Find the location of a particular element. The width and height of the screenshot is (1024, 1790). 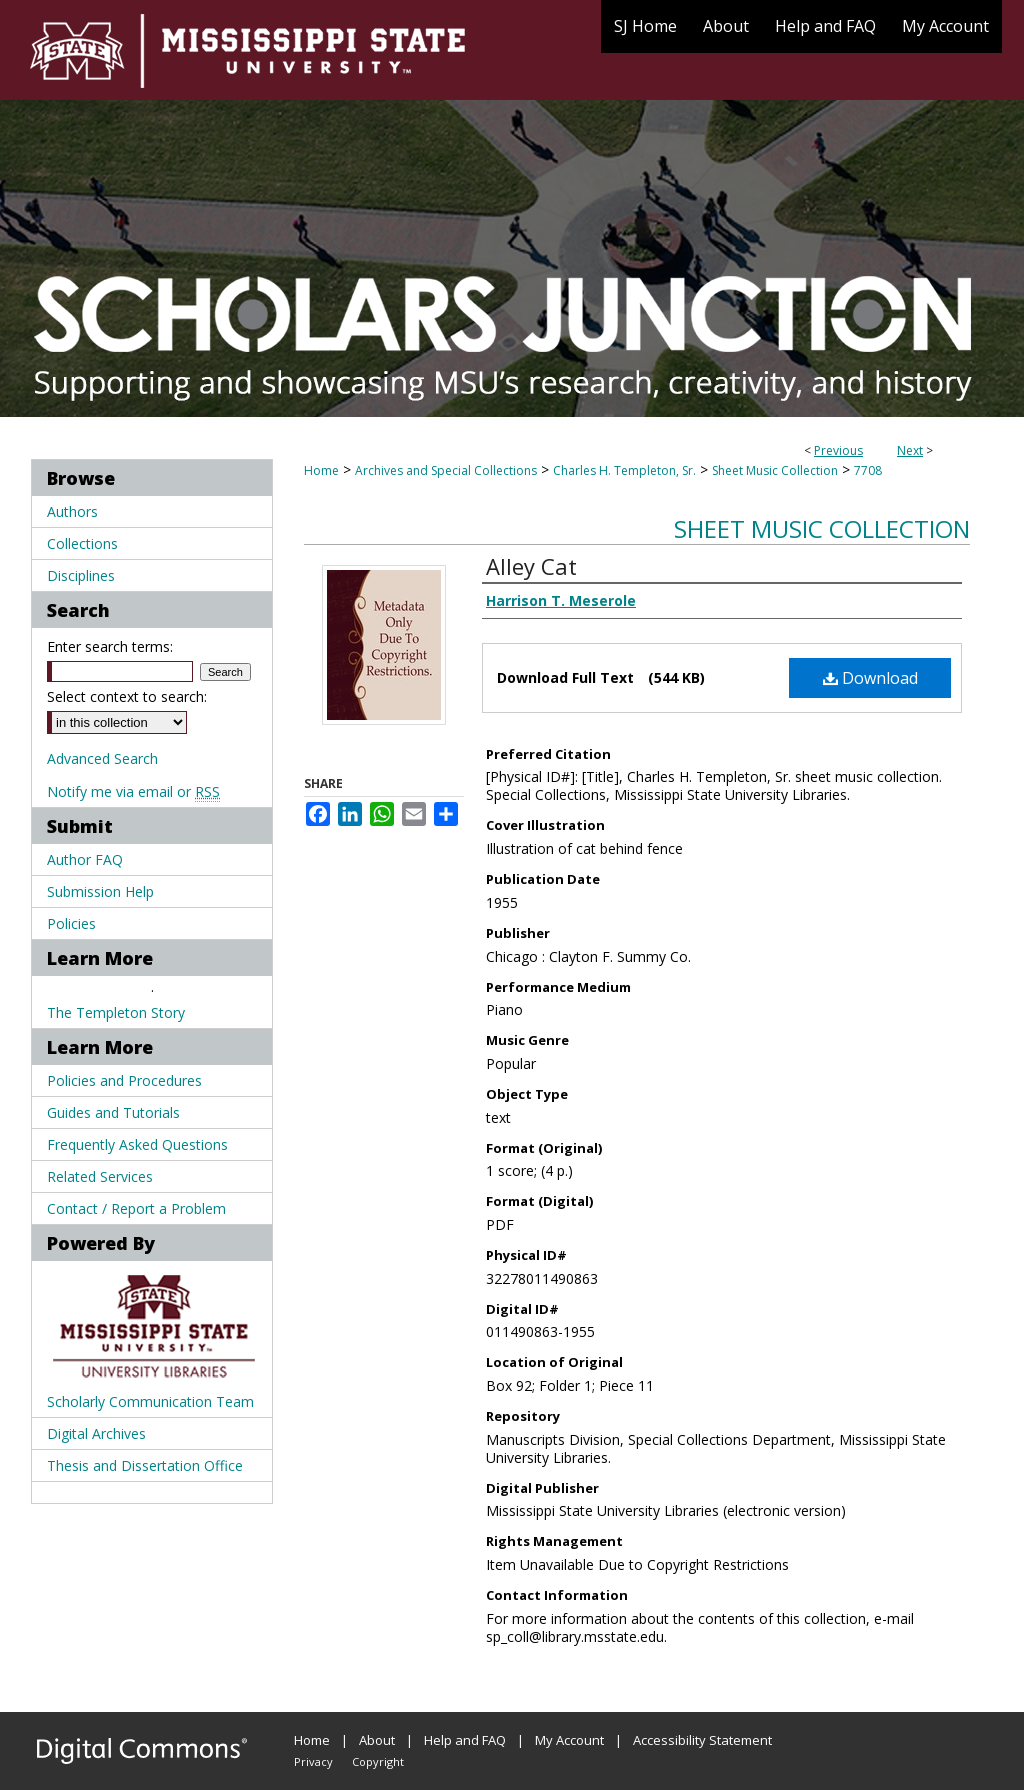

Next is located at coordinates (910, 450).